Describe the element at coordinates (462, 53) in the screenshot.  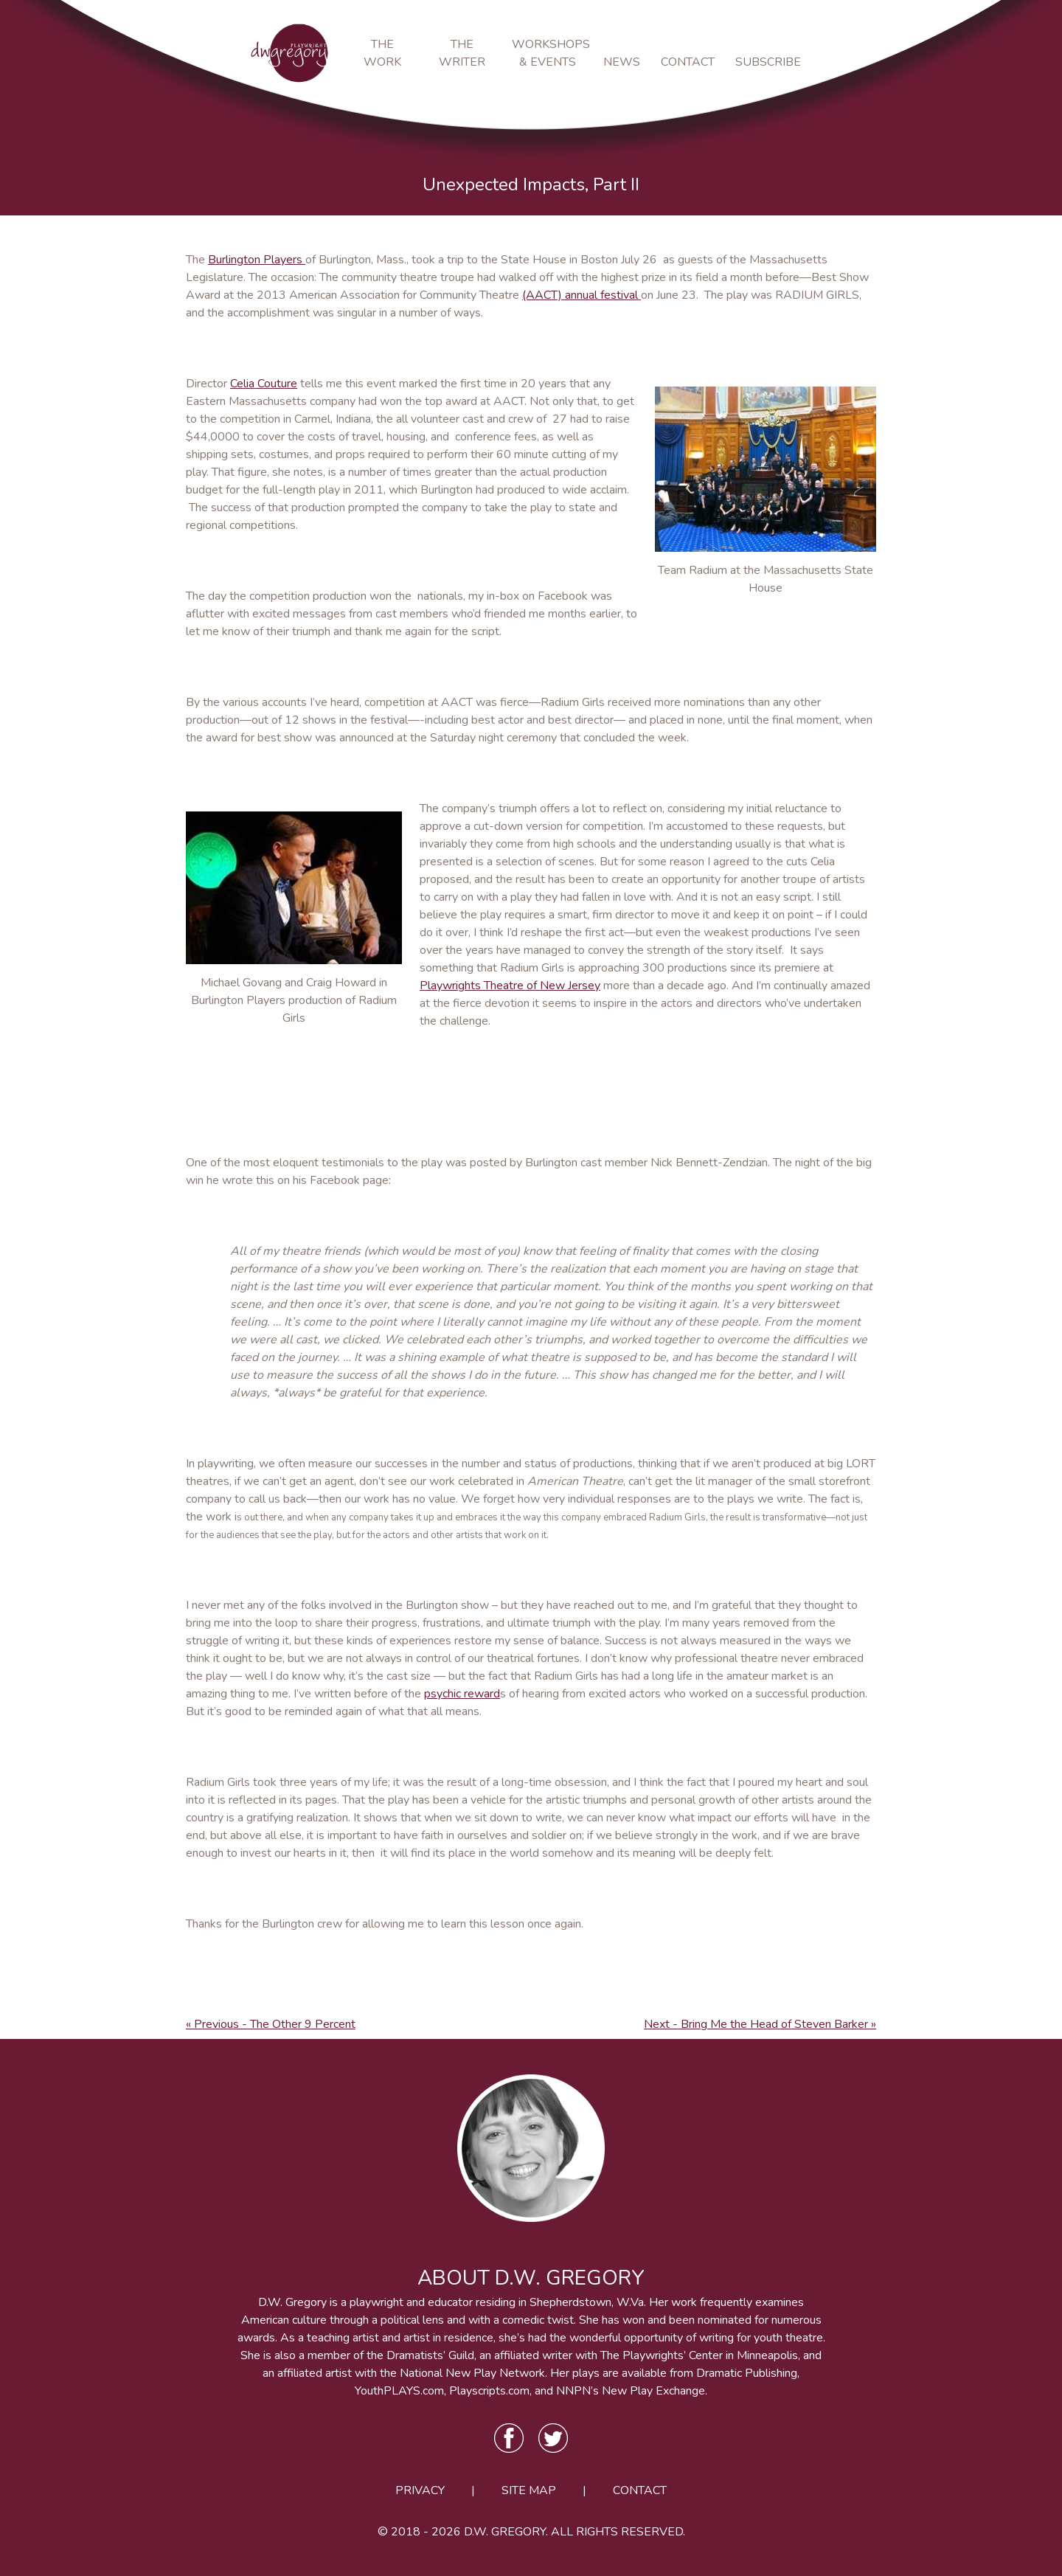
I see `The Writer` at that location.